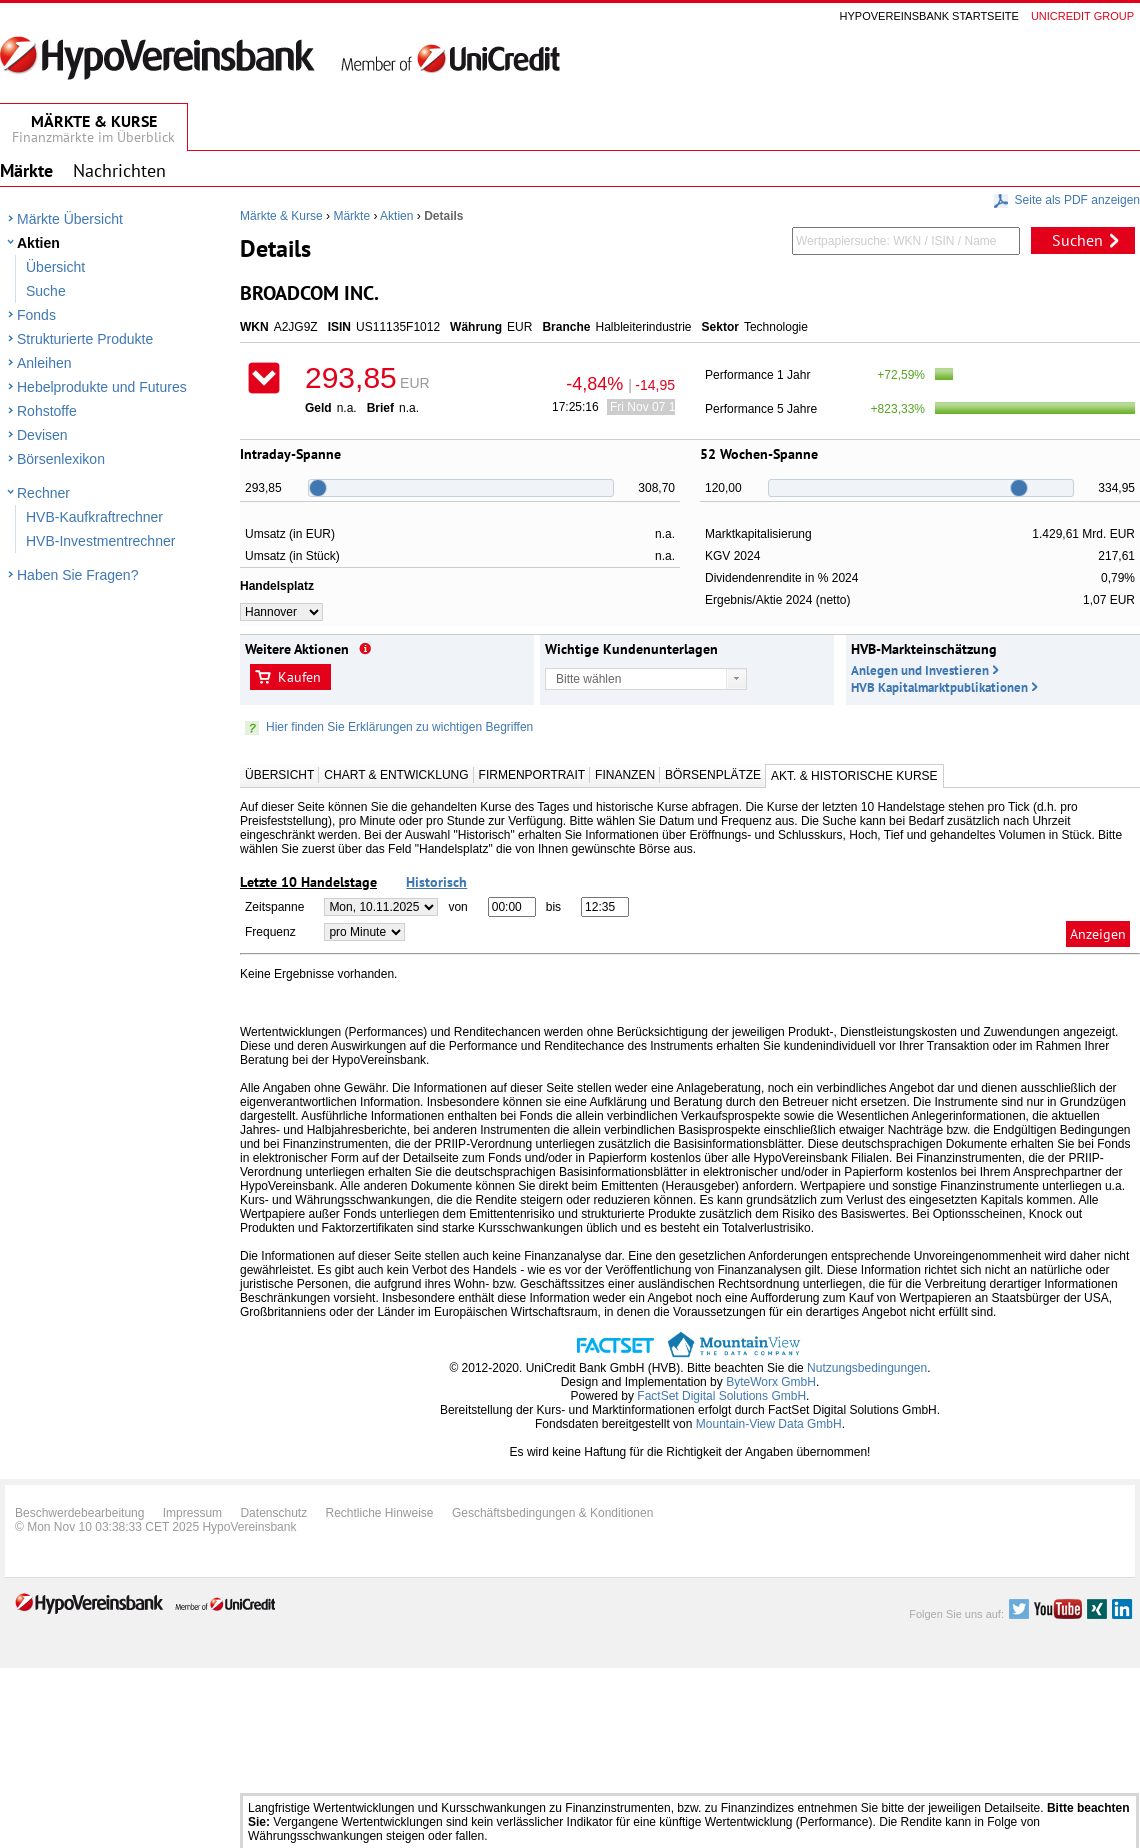 The width and height of the screenshot is (1140, 1848). Describe the element at coordinates (553, 1513) in the screenshot. I see `Geschäftsbedingungen & Konditionen` at that location.